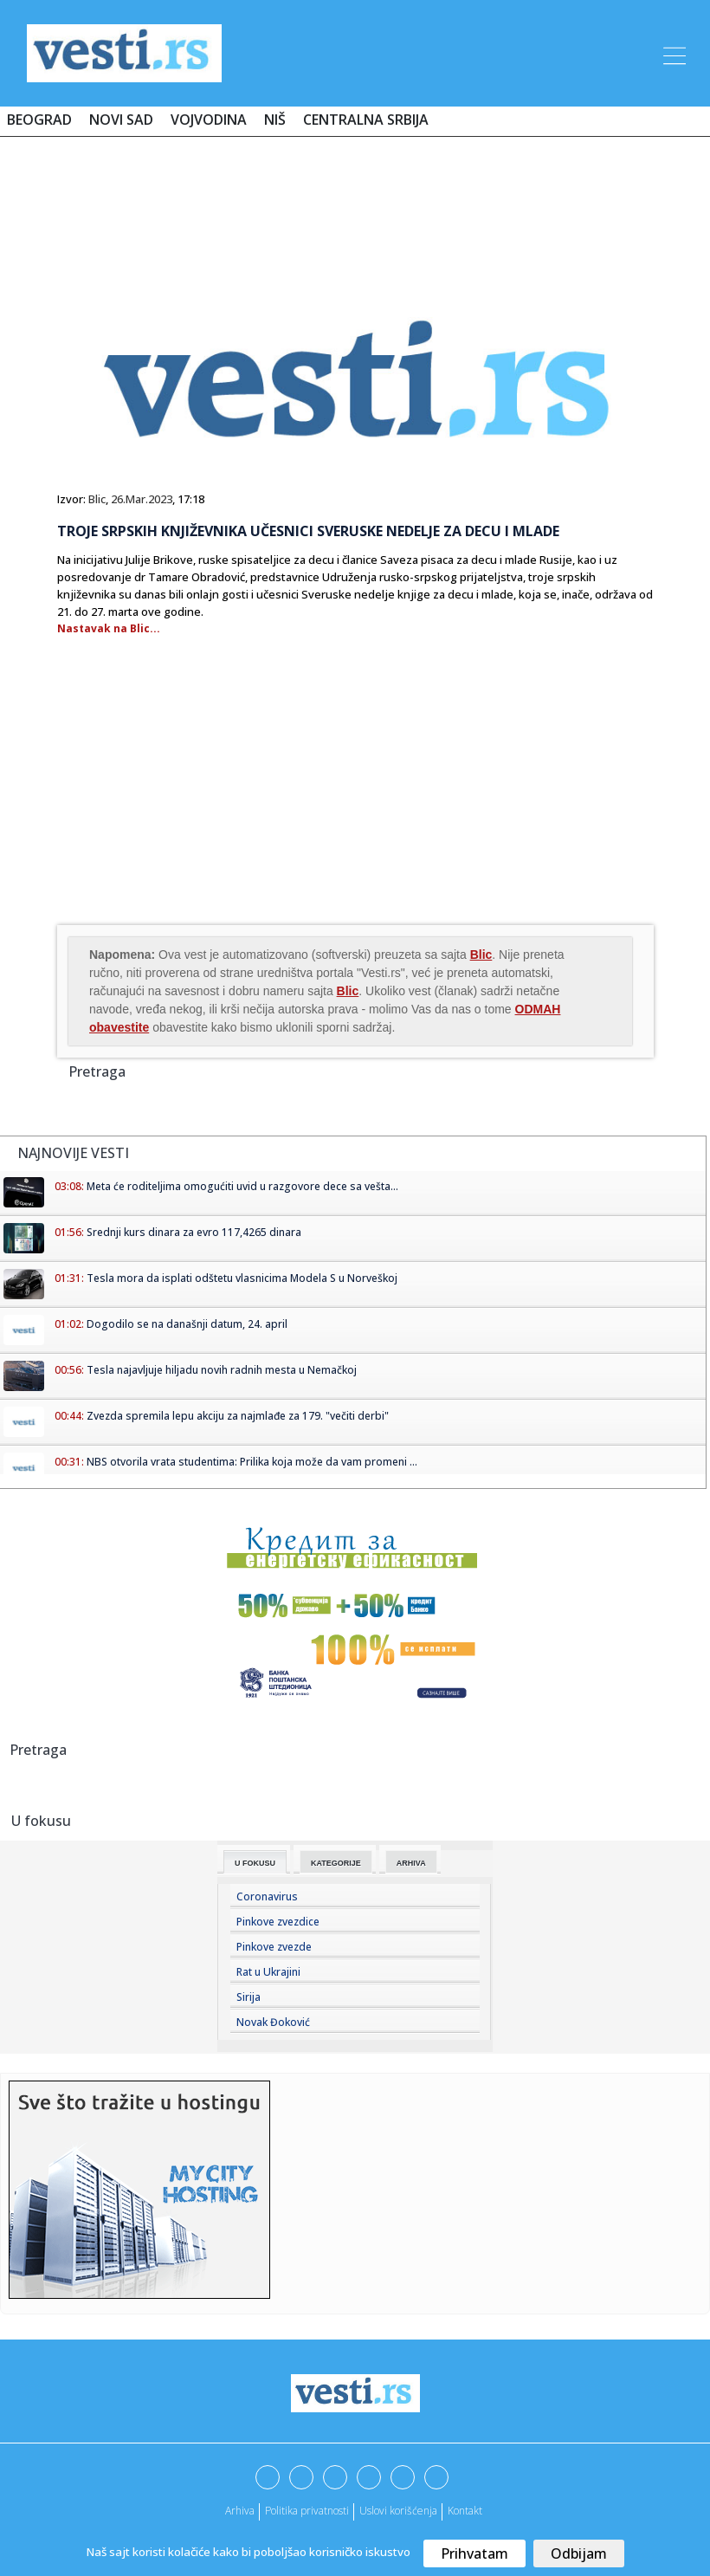  I want to click on NBS otvorila vrata studentima: Prilika koja može da vam promeni ..., so click(252, 1461).